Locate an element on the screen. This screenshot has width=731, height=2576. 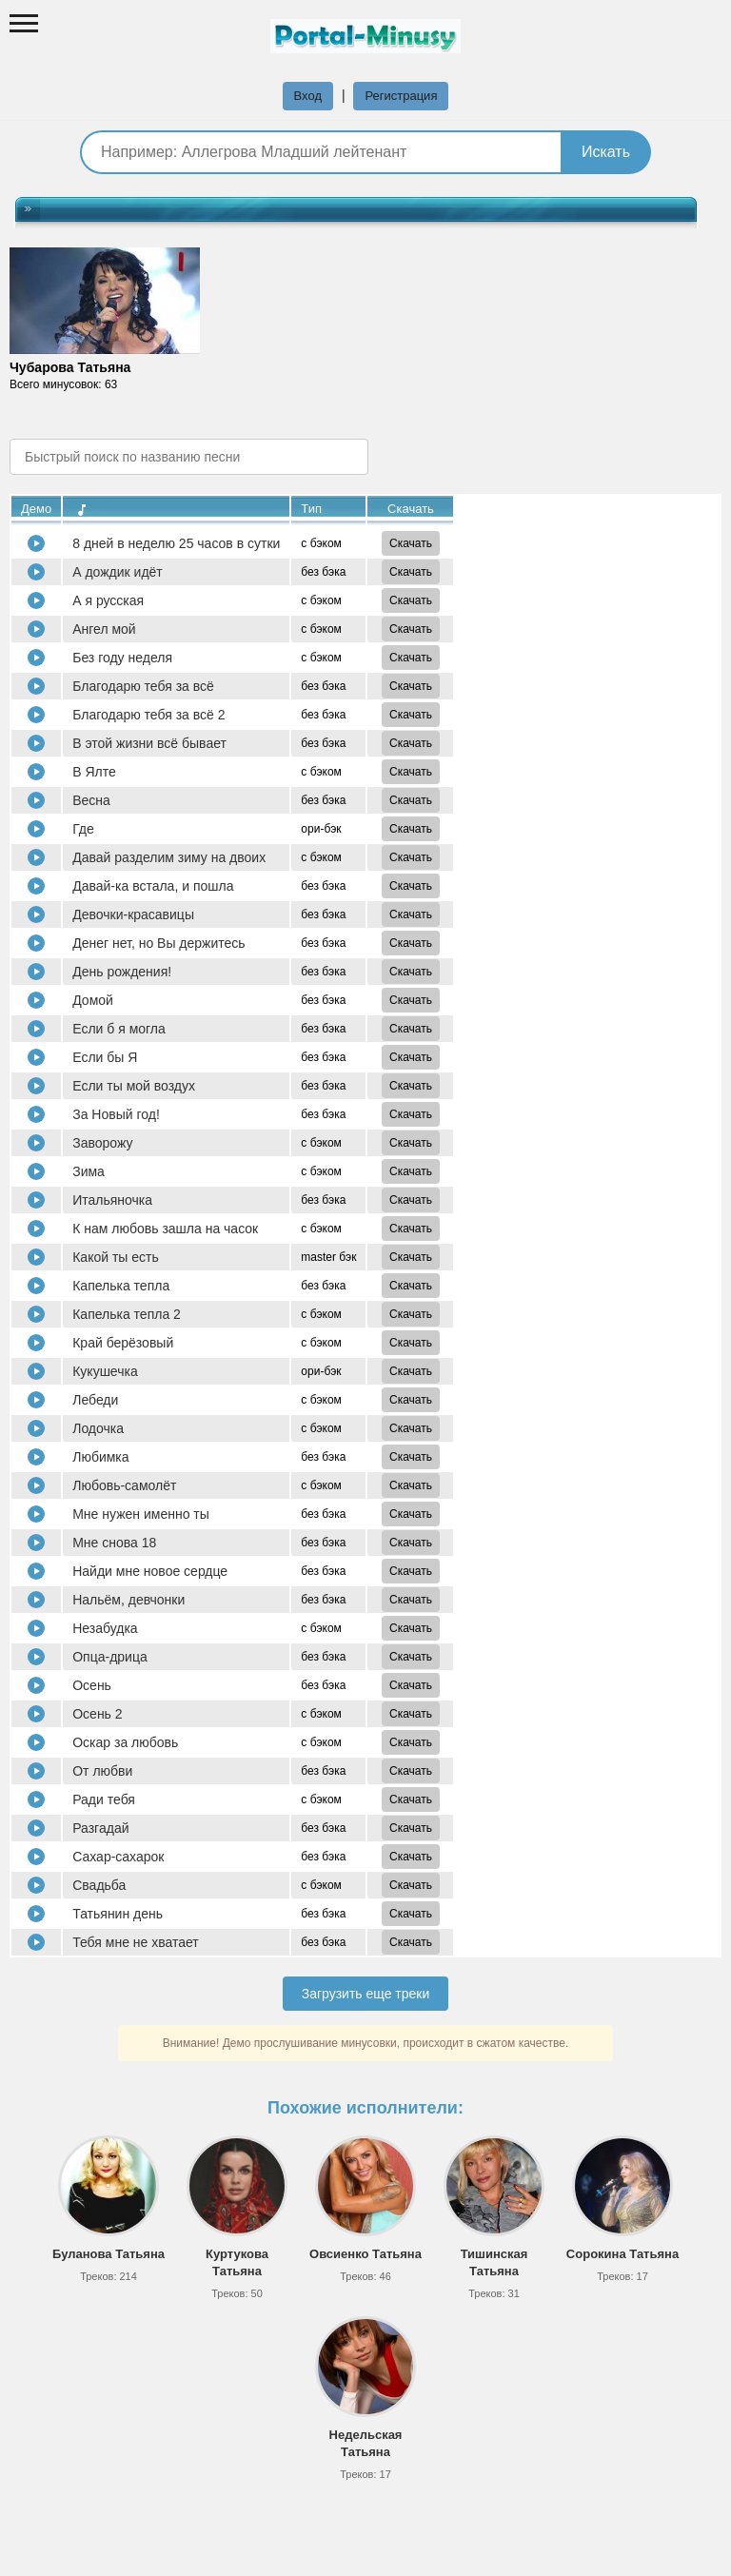
Итальяночка is located at coordinates (112, 1200).